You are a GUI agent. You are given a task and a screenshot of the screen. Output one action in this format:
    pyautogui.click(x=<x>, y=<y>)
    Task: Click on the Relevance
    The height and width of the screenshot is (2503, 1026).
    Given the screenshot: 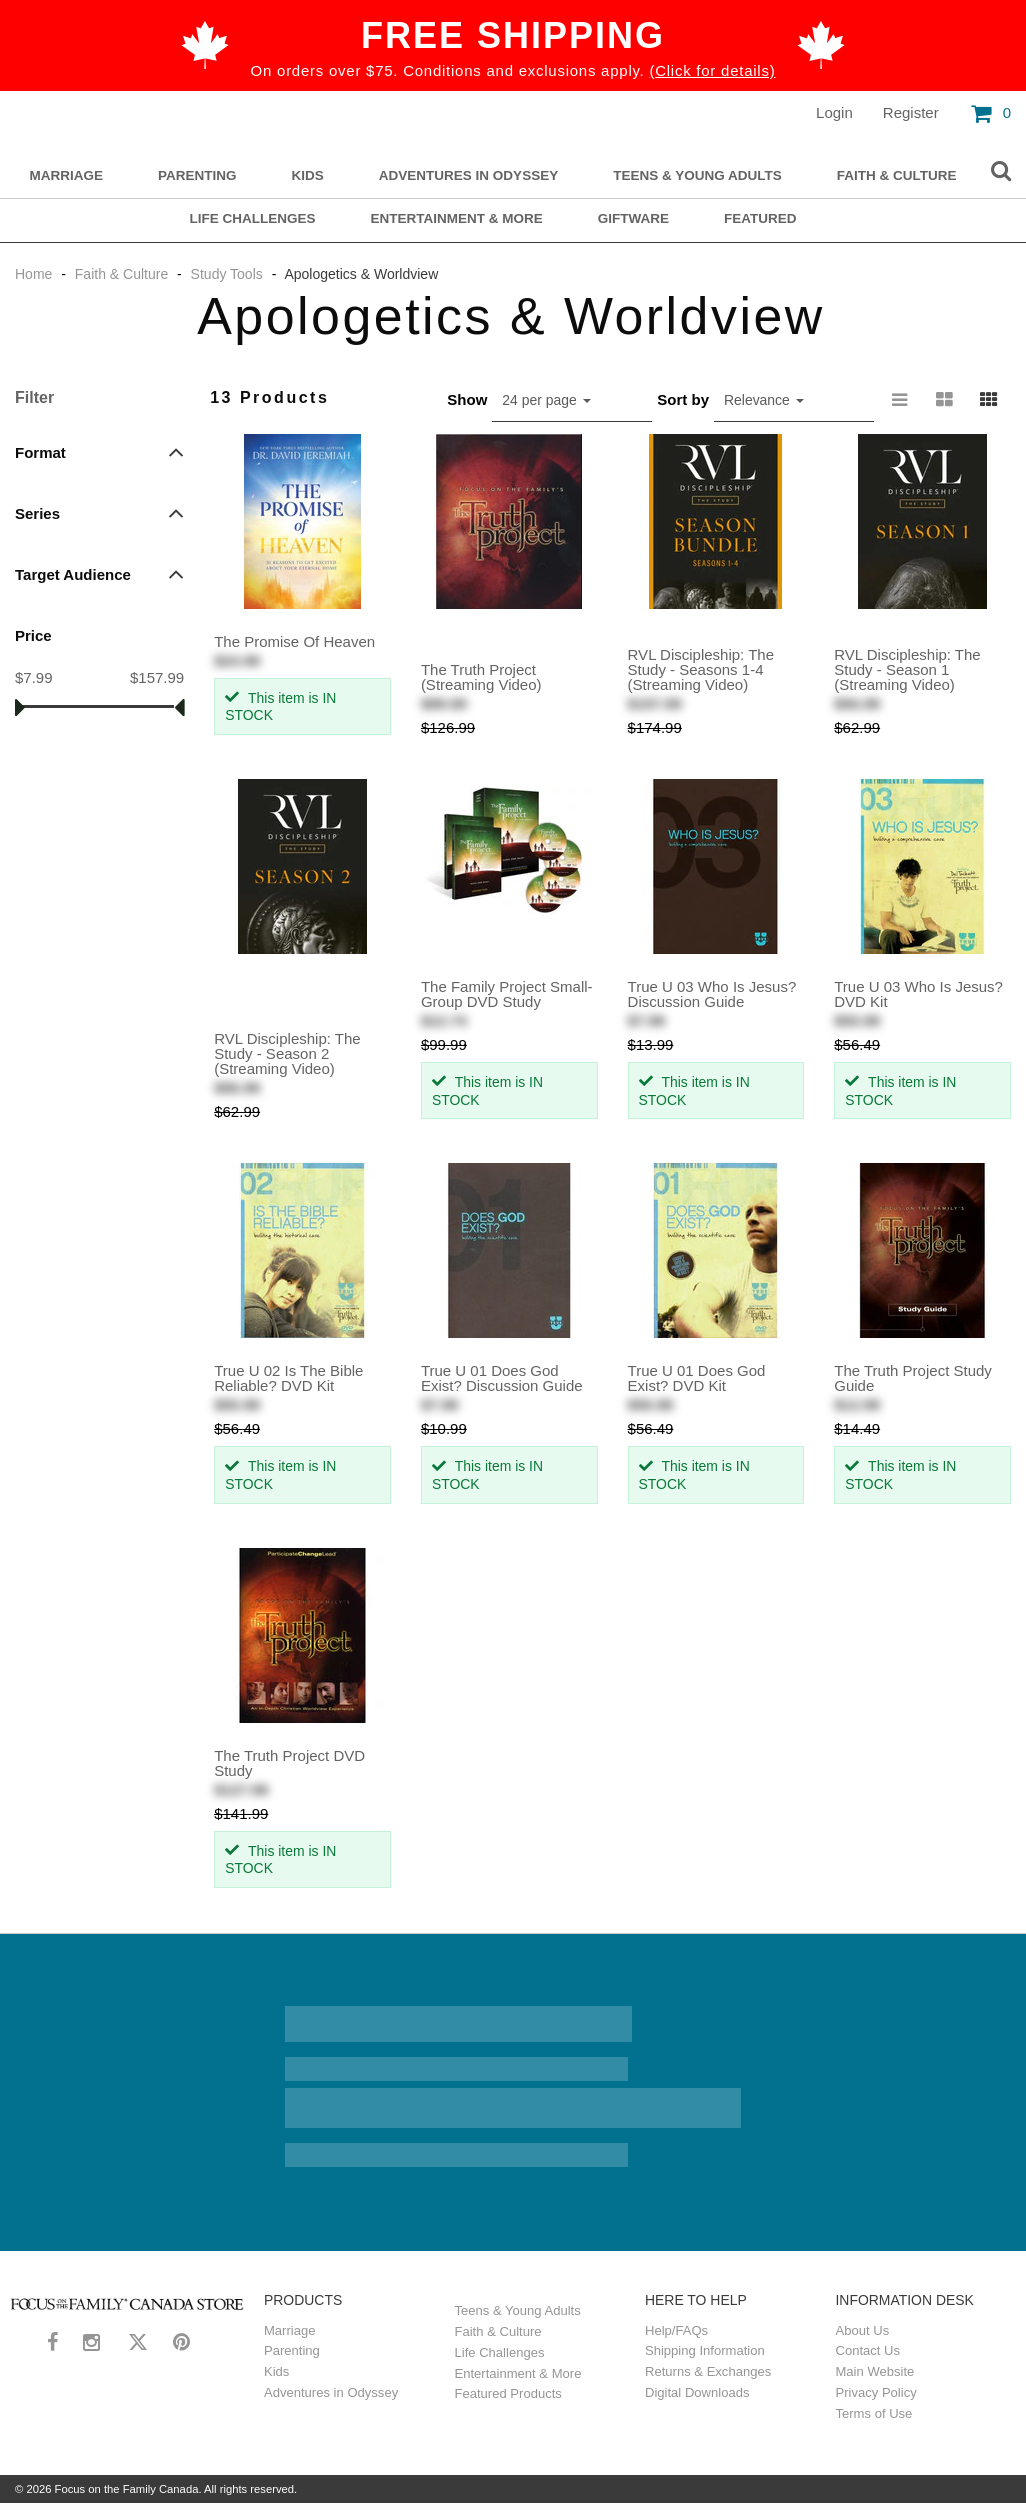 What is the action you would take?
    pyautogui.click(x=764, y=400)
    